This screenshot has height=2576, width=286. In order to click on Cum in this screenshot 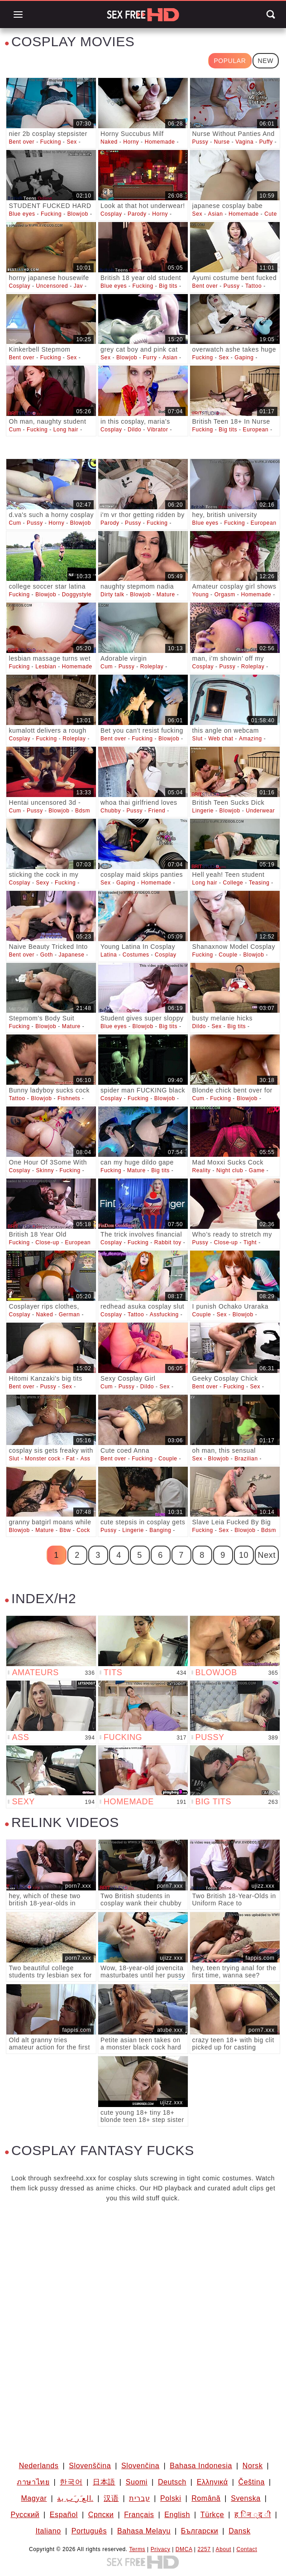, I will do `click(15, 429)`.